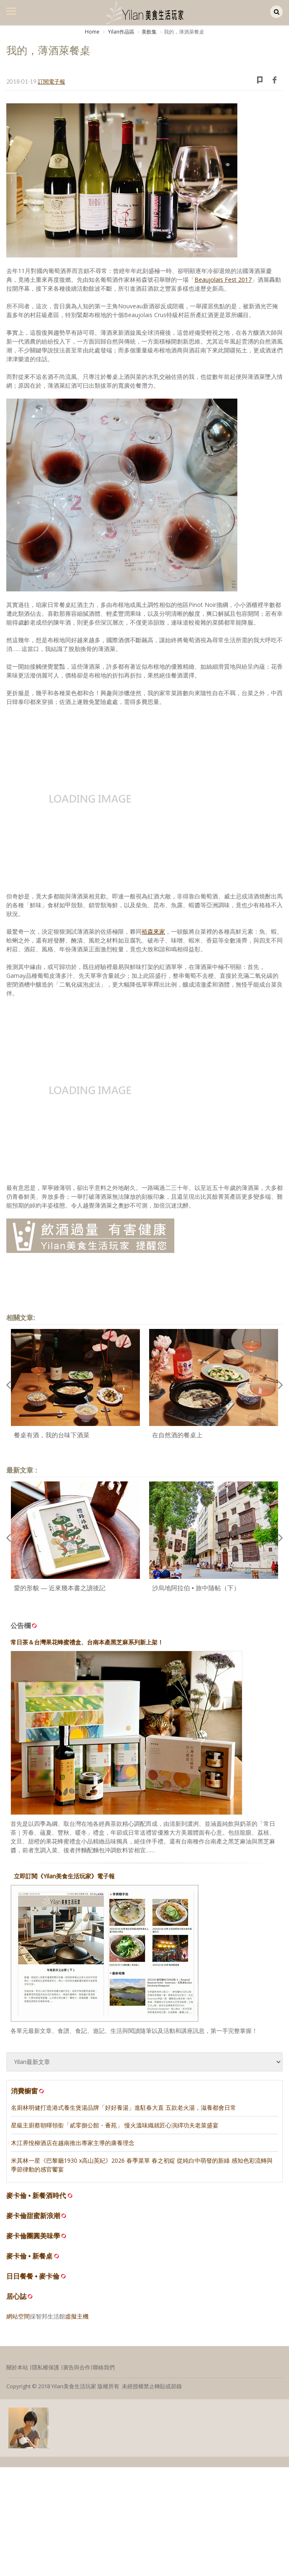 The height and width of the screenshot is (2576, 289). Describe the element at coordinates (29, 2256) in the screenshot. I see `麥卡倫 • 新餐桌` at that location.